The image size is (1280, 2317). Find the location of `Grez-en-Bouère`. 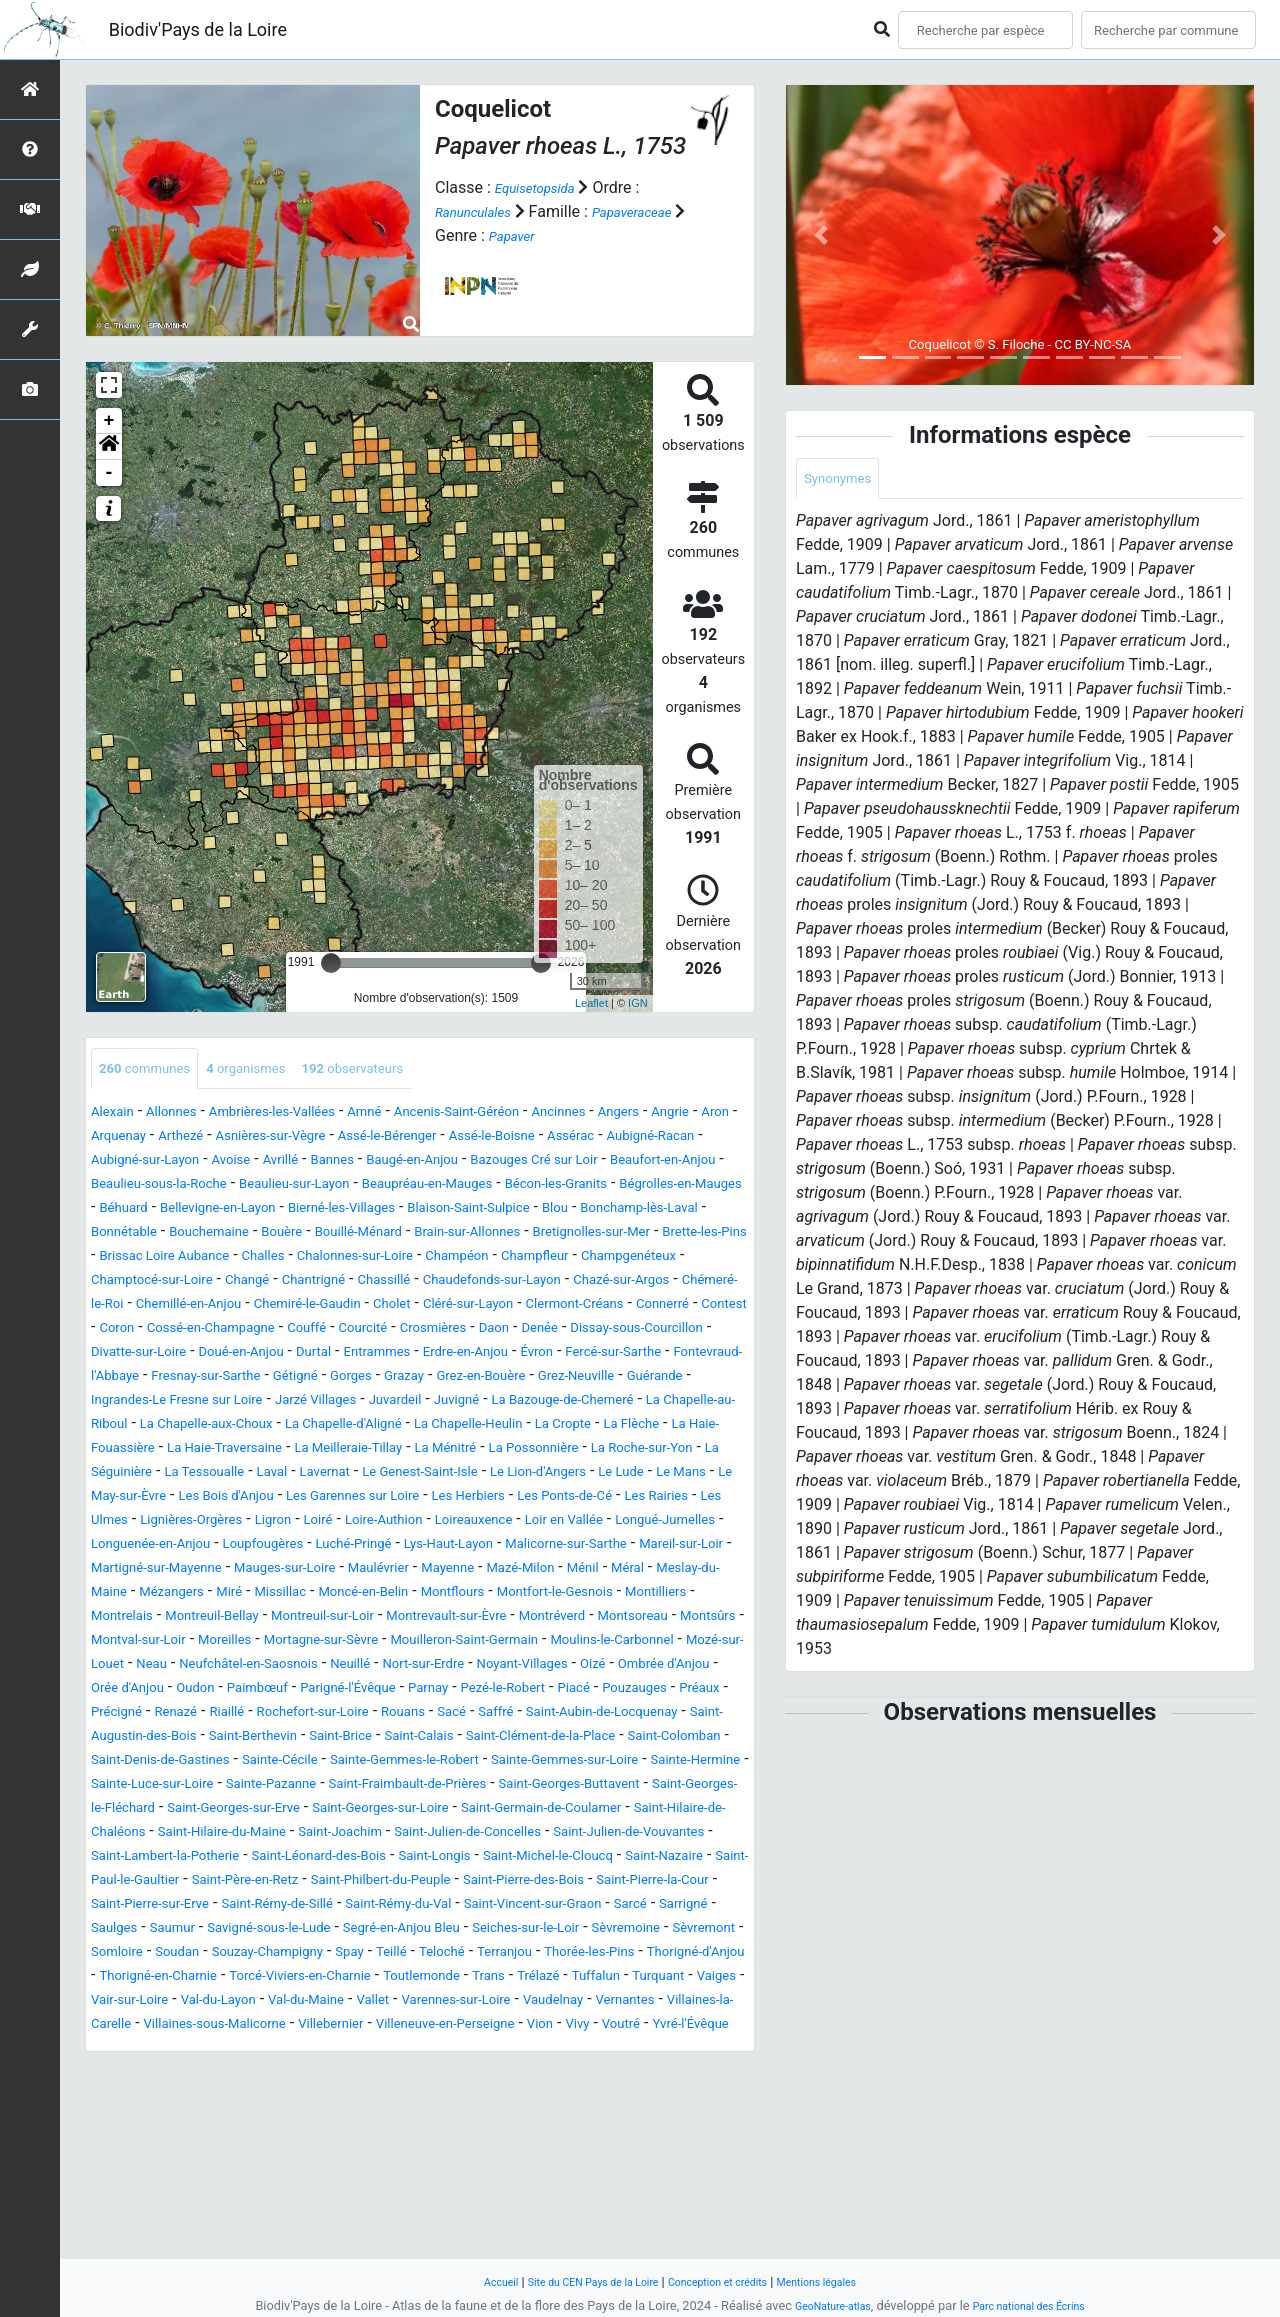

Grez-en-Bouère is located at coordinates (554, 1427).